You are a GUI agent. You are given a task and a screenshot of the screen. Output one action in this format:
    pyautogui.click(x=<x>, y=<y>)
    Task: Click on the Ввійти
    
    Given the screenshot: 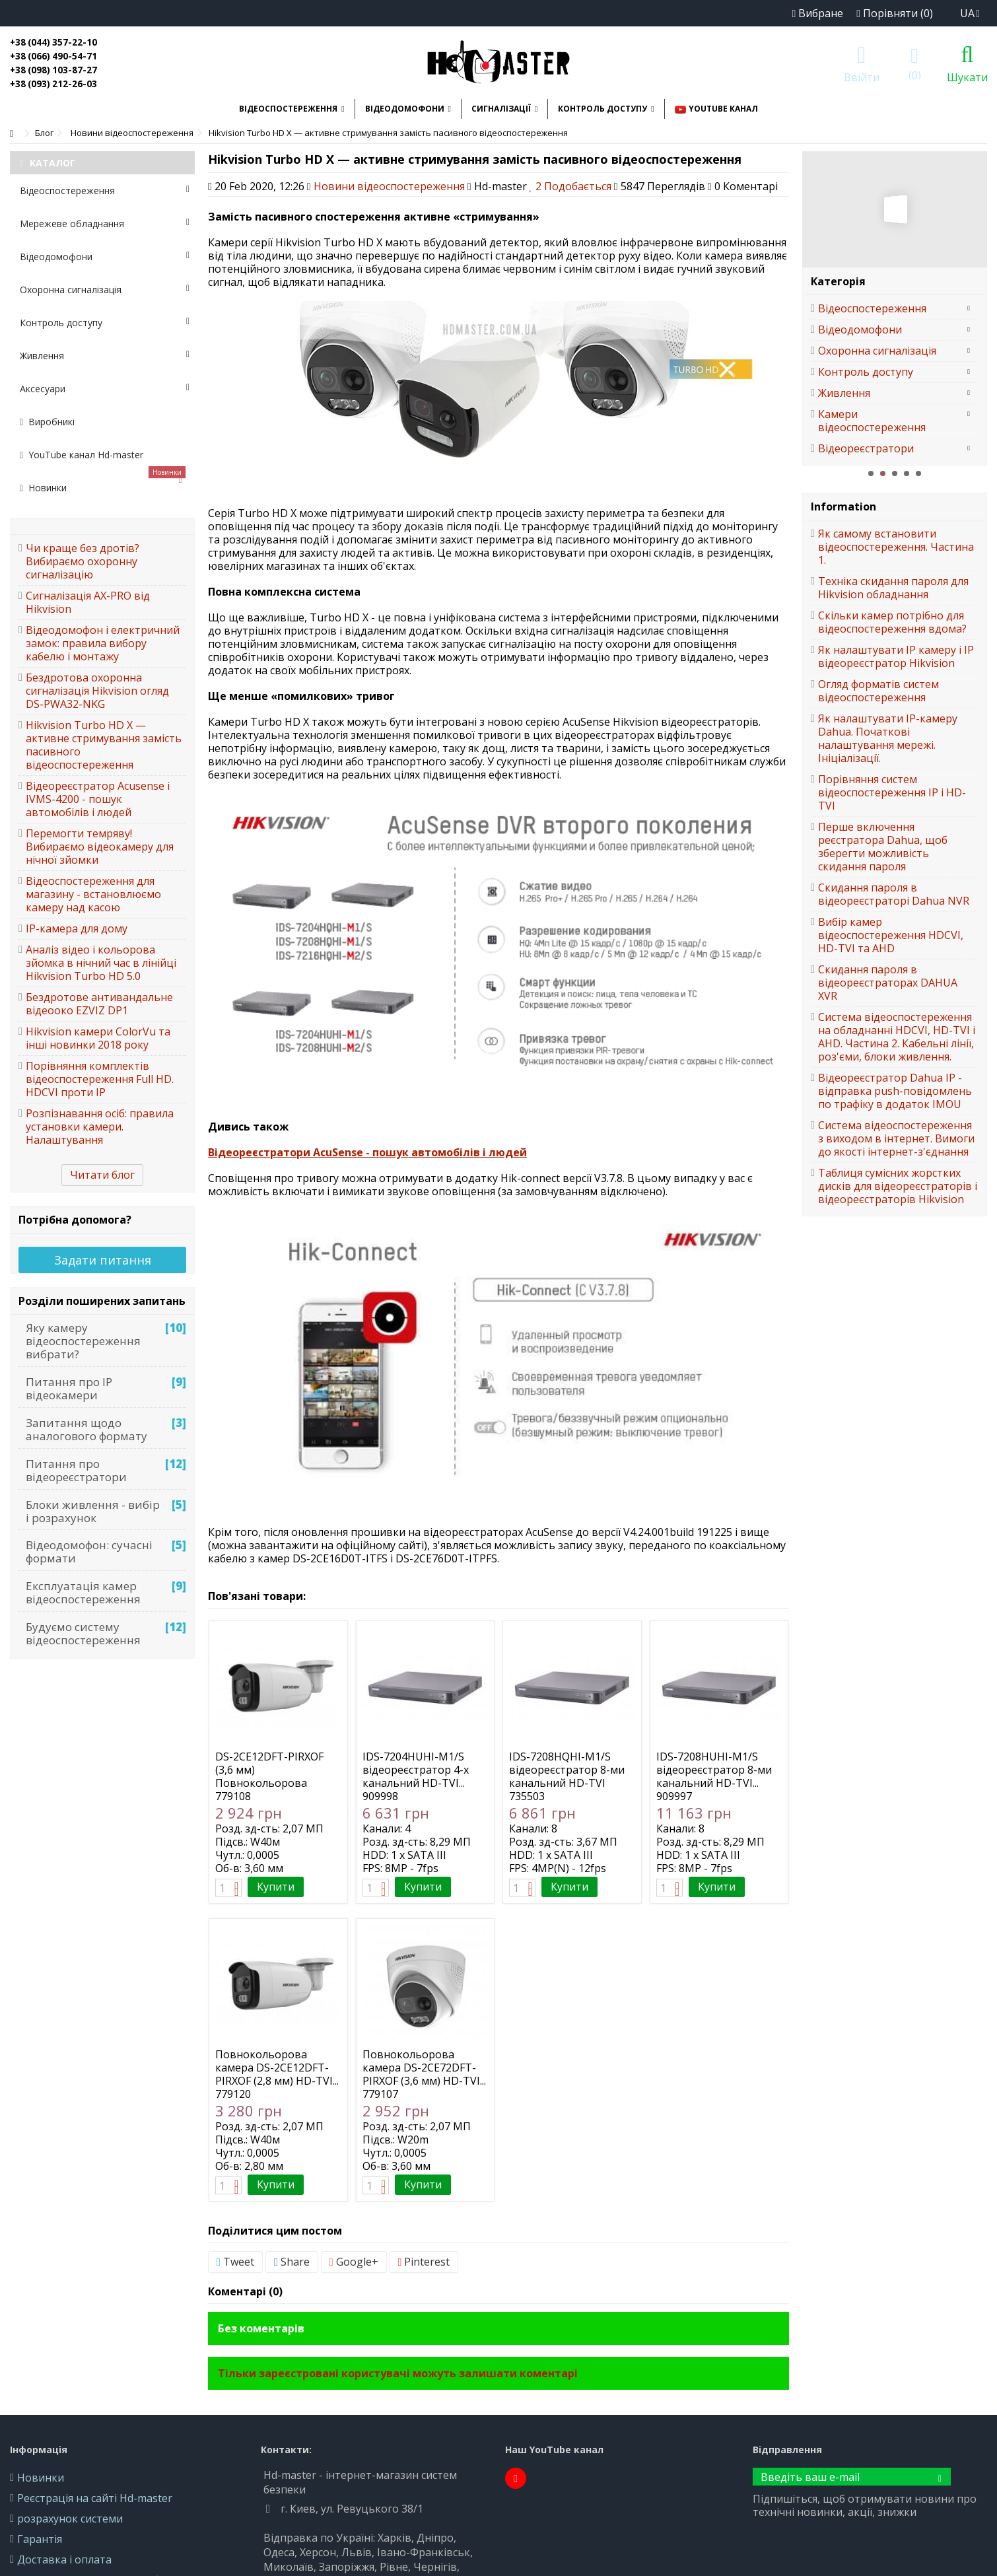 What is the action you would take?
    pyautogui.click(x=861, y=75)
    